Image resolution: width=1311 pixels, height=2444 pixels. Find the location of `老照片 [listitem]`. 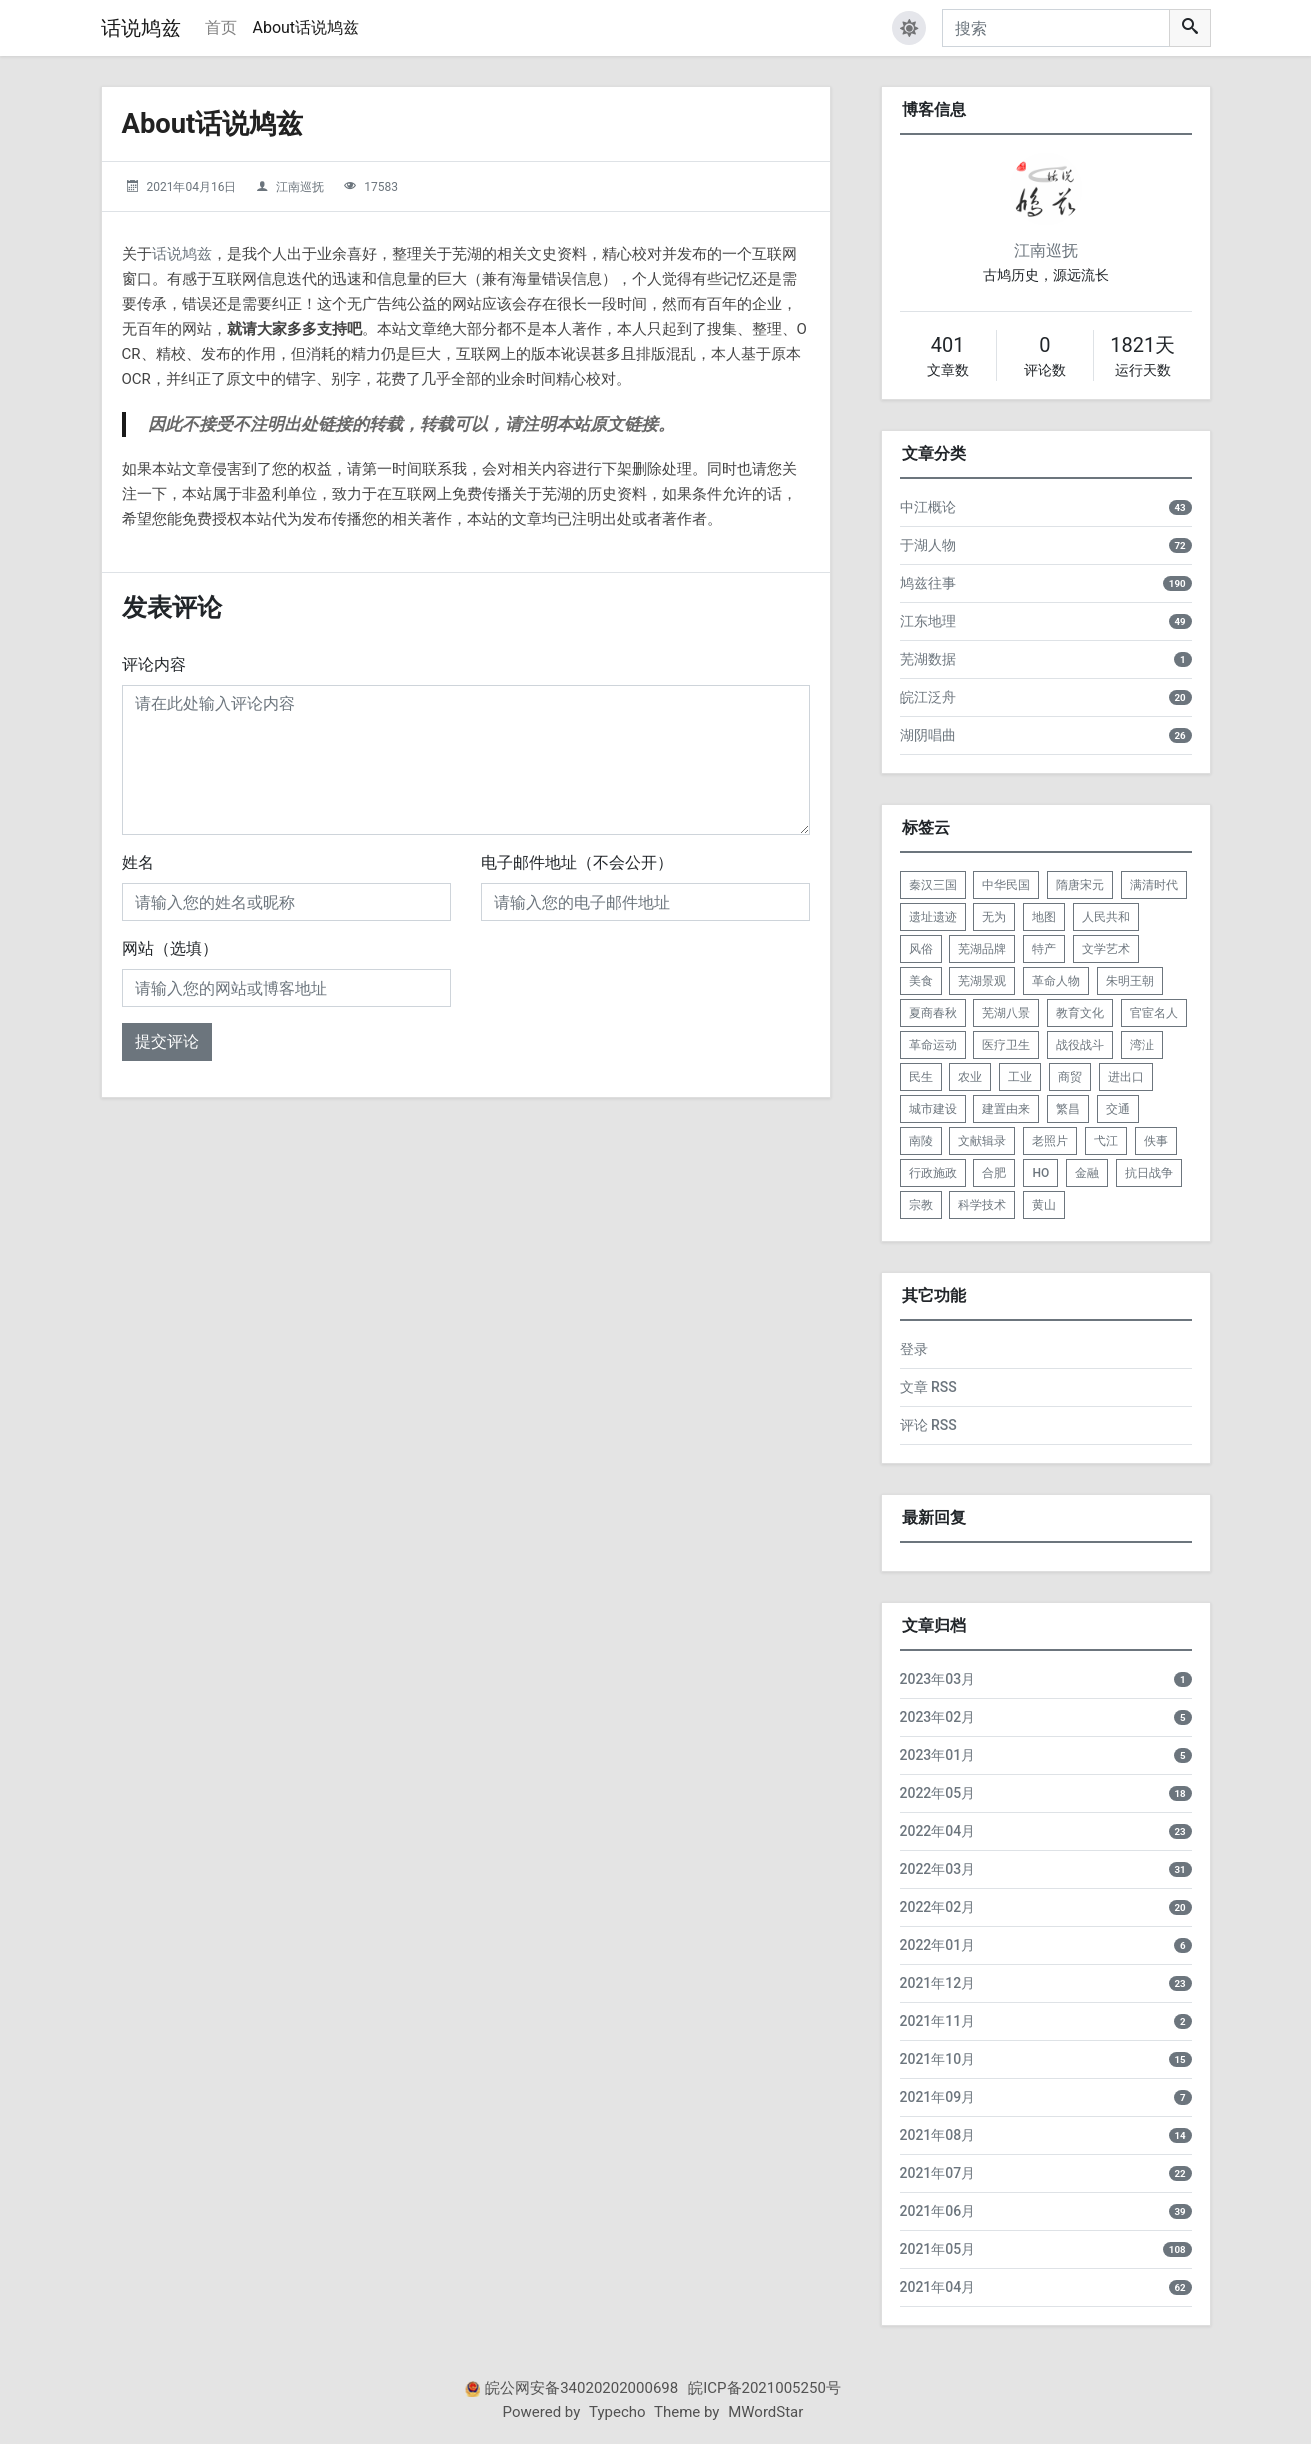

老照片 [listitem] is located at coordinates (1050, 1141).